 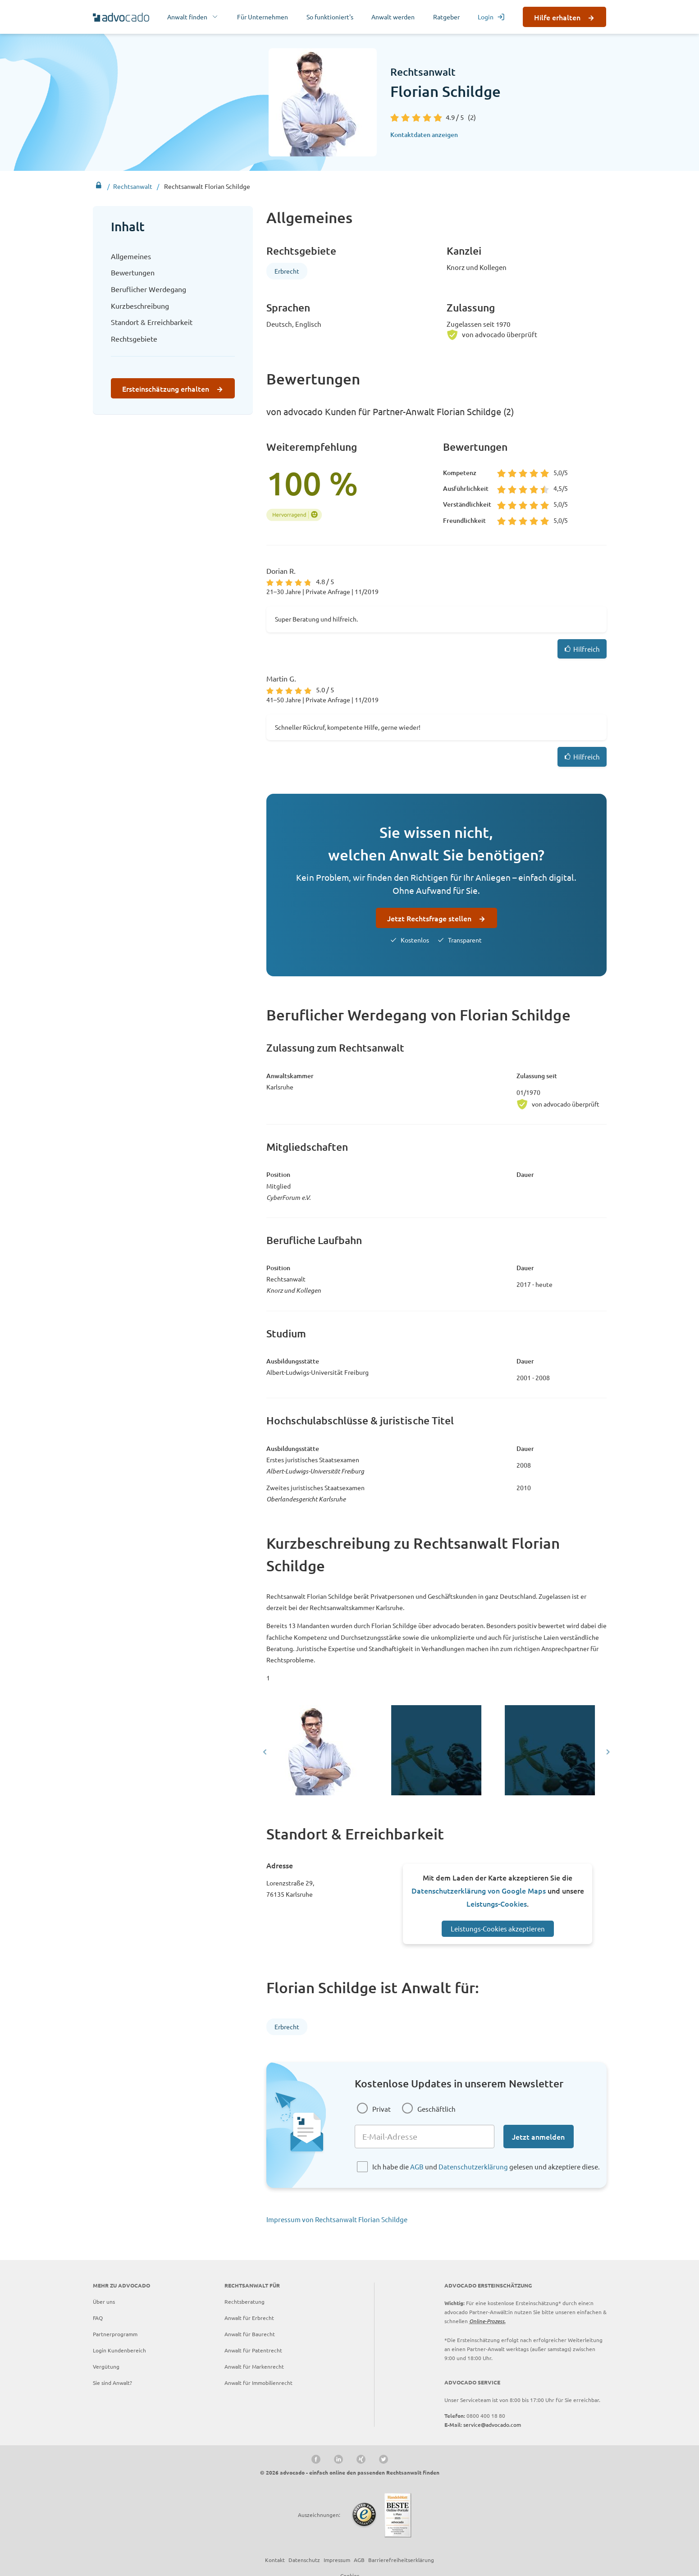 I want to click on Jetzt Rechtsfrage stellen, so click(x=429, y=918).